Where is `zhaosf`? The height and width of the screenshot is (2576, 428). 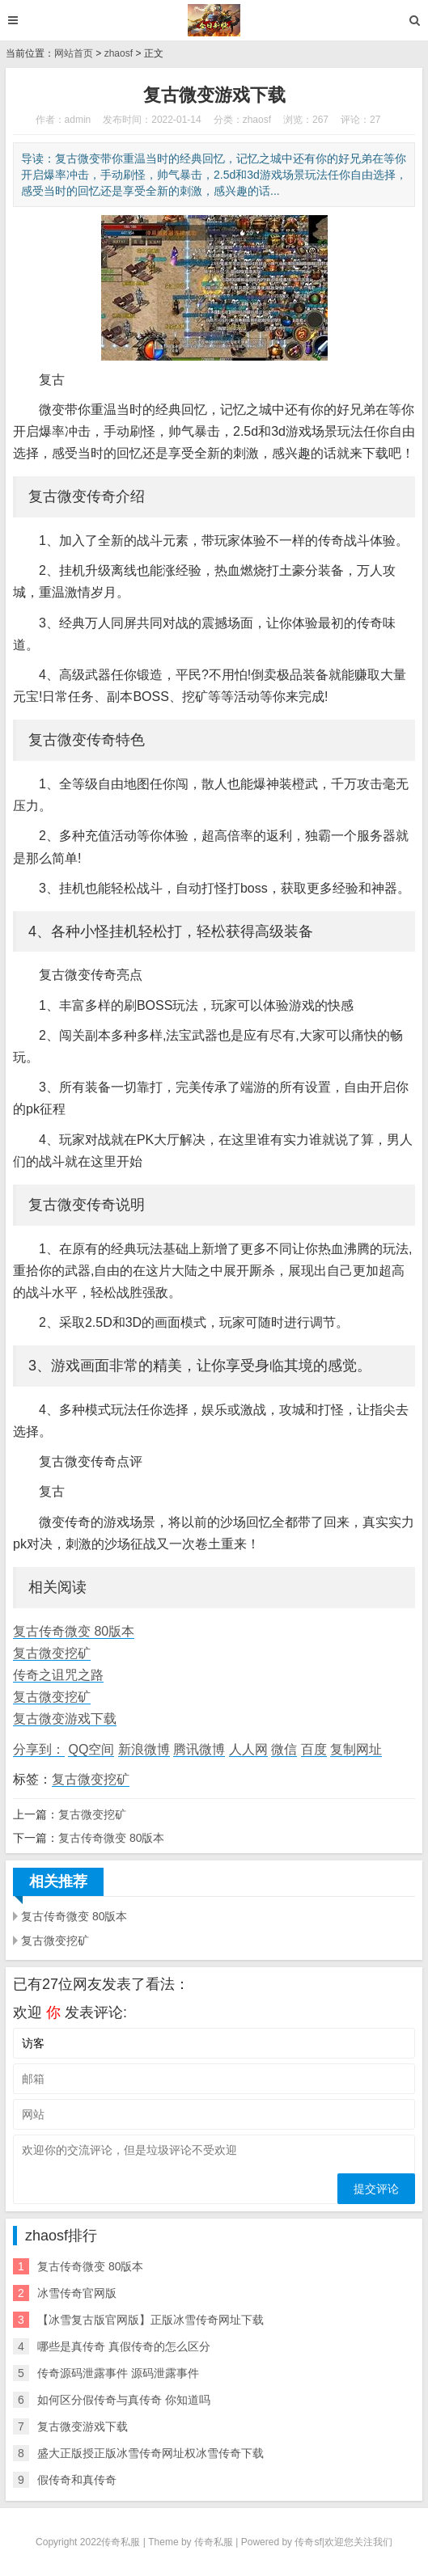
zhaosf is located at coordinates (118, 53).